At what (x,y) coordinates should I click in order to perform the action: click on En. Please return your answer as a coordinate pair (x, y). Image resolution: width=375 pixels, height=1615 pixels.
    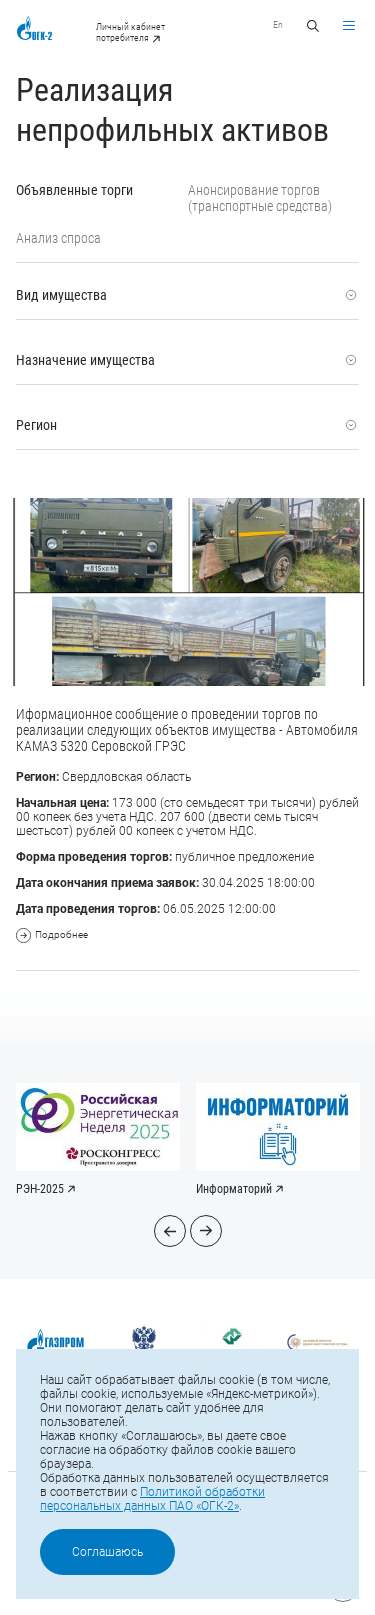
    Looking at the image, I should click on (278, 24).